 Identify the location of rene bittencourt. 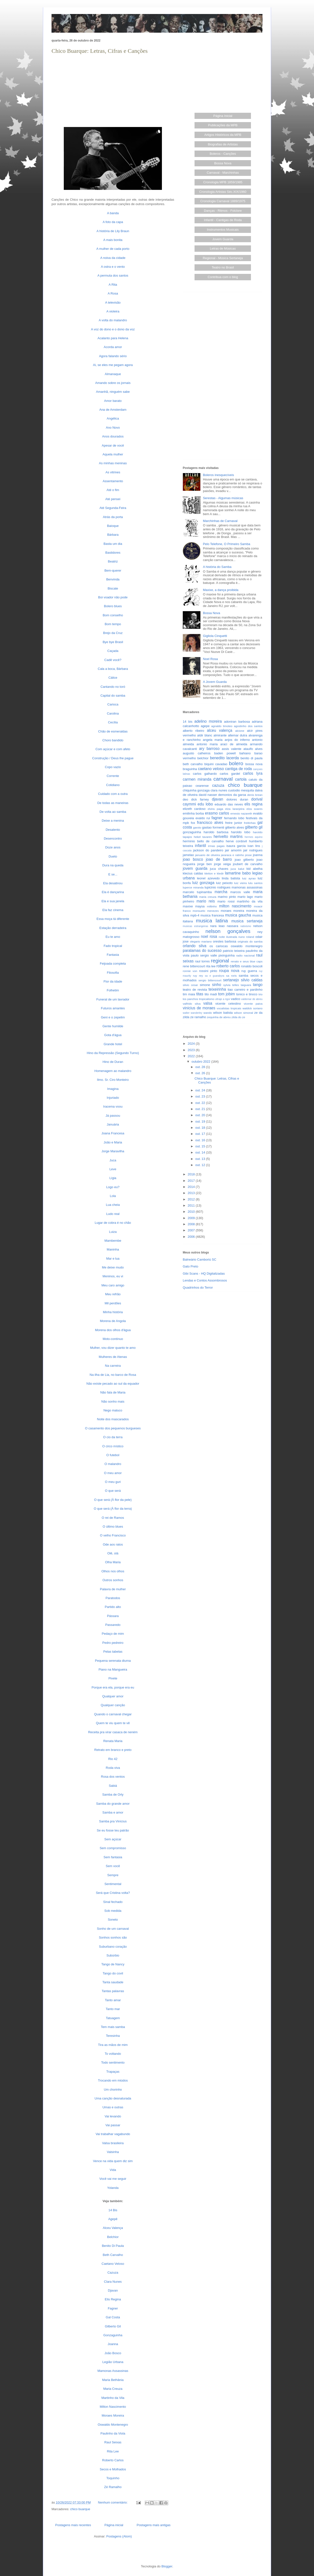
(194, 966).